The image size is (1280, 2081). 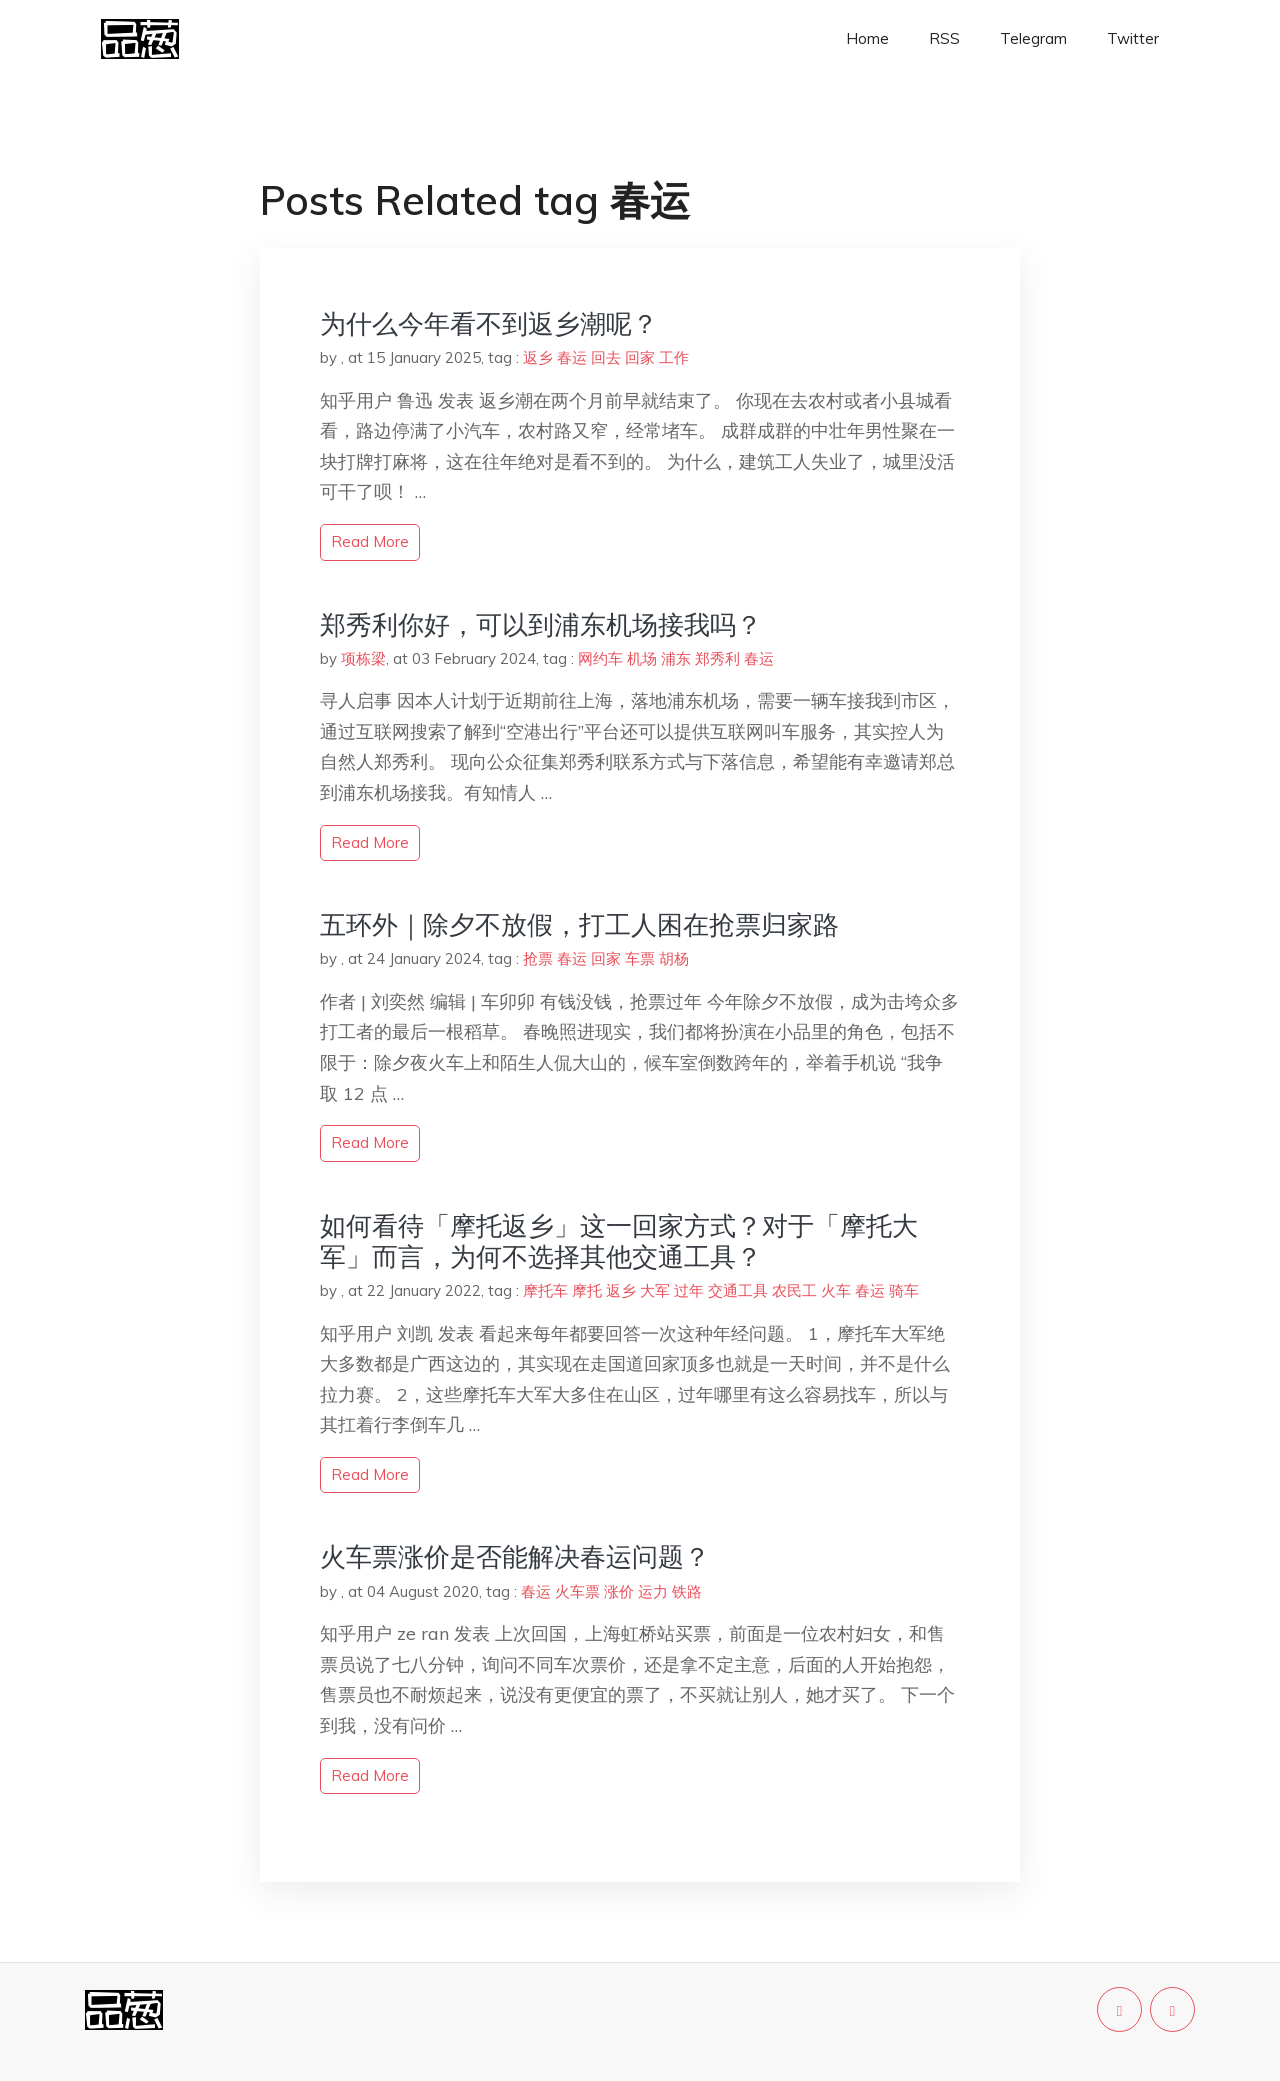 What do you see at coordinates (515, 1556) in the screenshot?
I see `火车票涨价是否能解决春运问题？` at bounding box center [515, 1556].